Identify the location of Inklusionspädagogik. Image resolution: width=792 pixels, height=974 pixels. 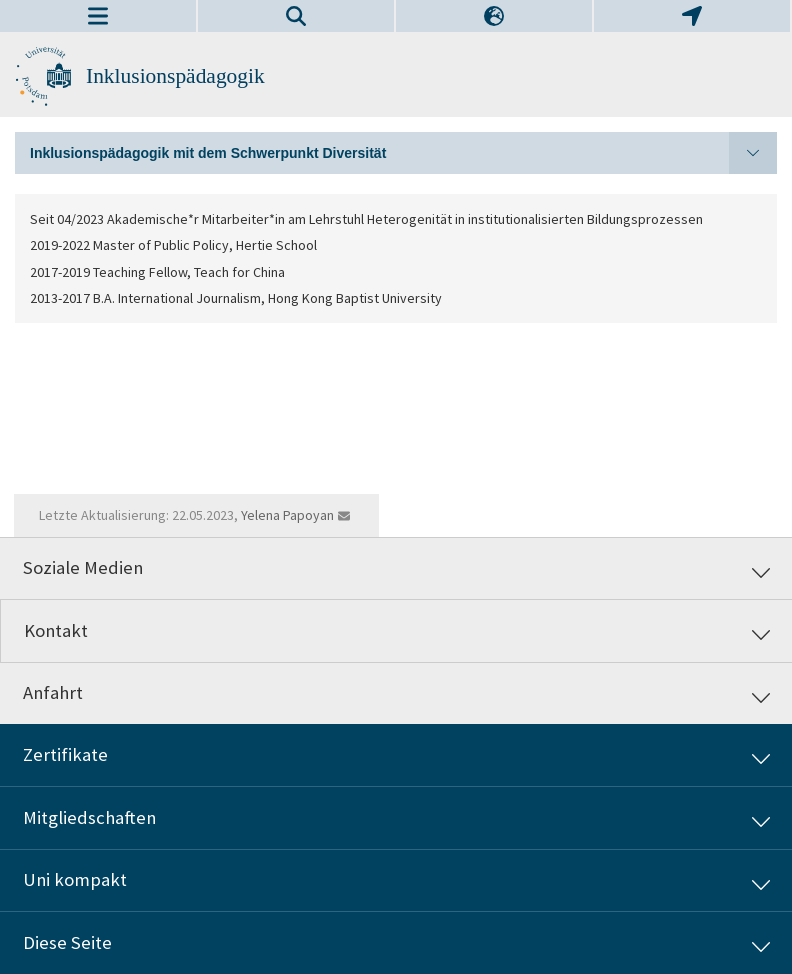
(175, 76).